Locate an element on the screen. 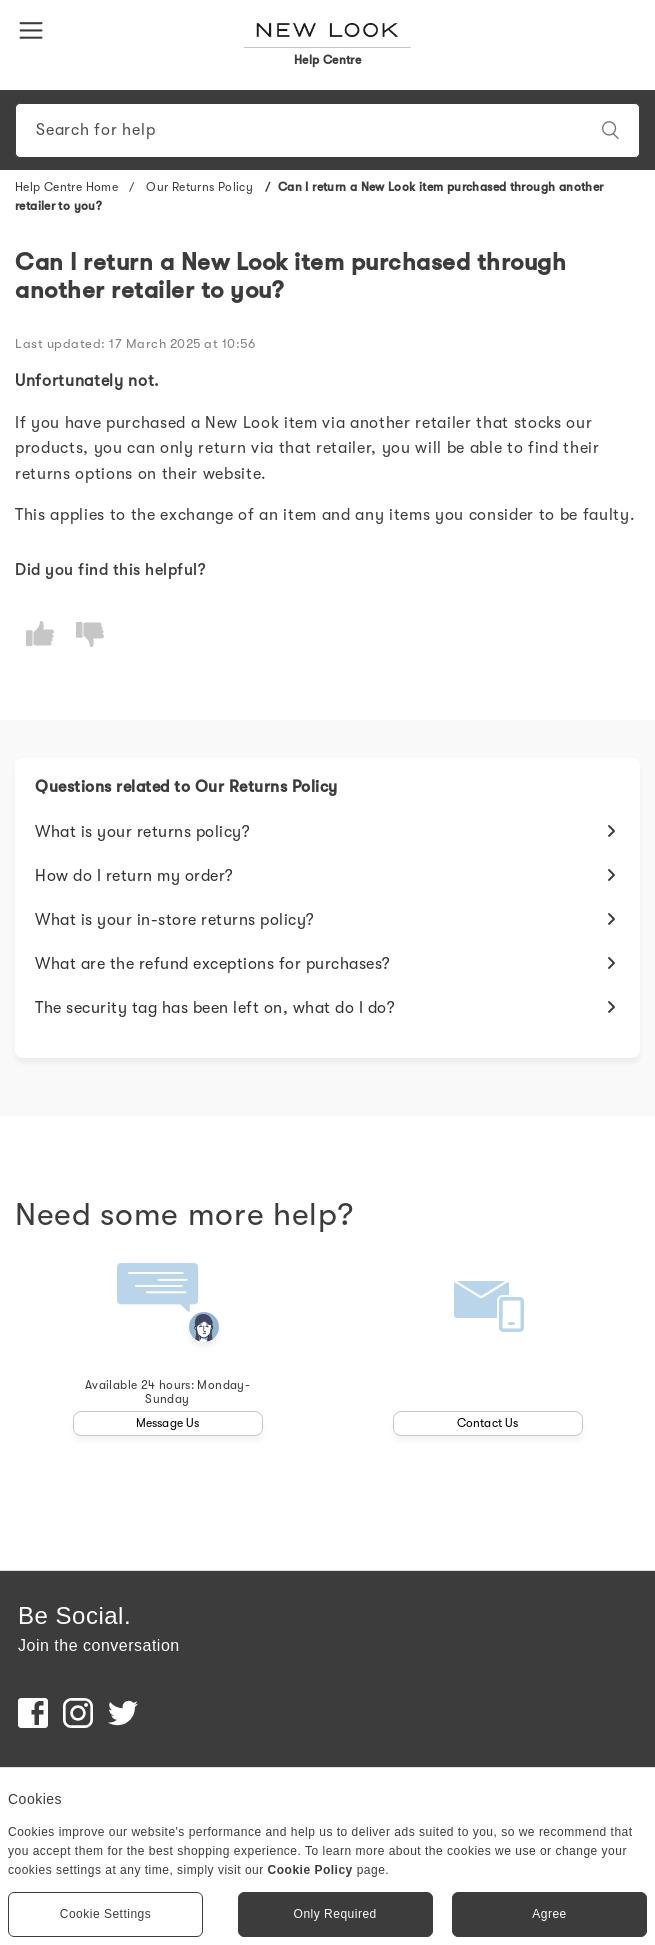  Message Us is located at coordinates (168, 1423).